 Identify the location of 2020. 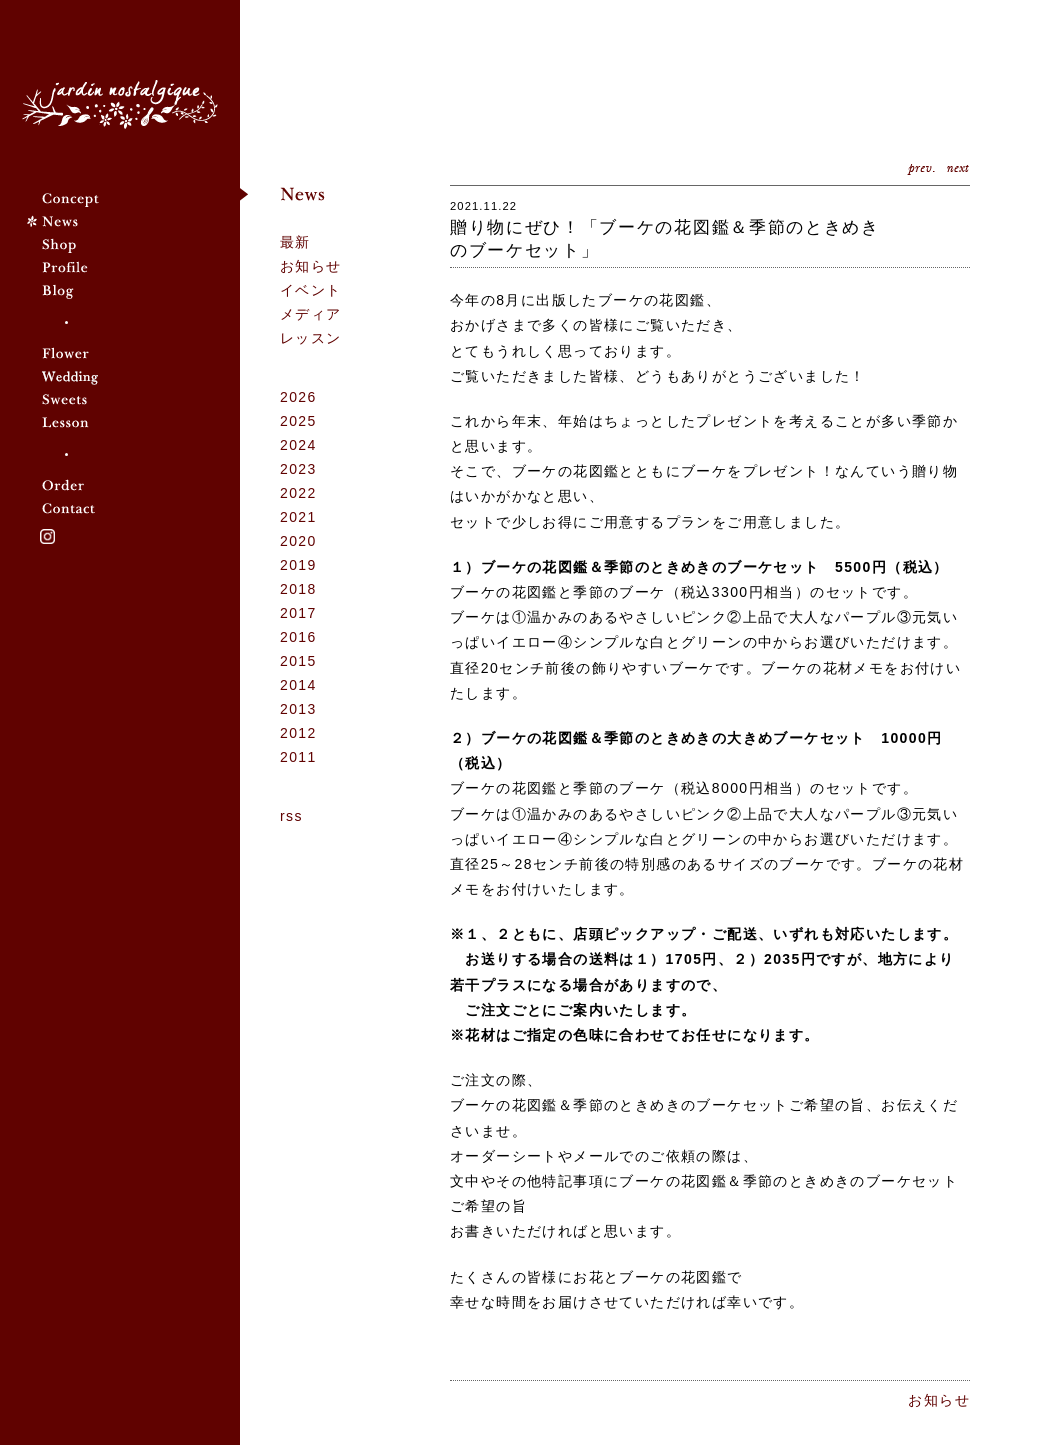
(298, 541).